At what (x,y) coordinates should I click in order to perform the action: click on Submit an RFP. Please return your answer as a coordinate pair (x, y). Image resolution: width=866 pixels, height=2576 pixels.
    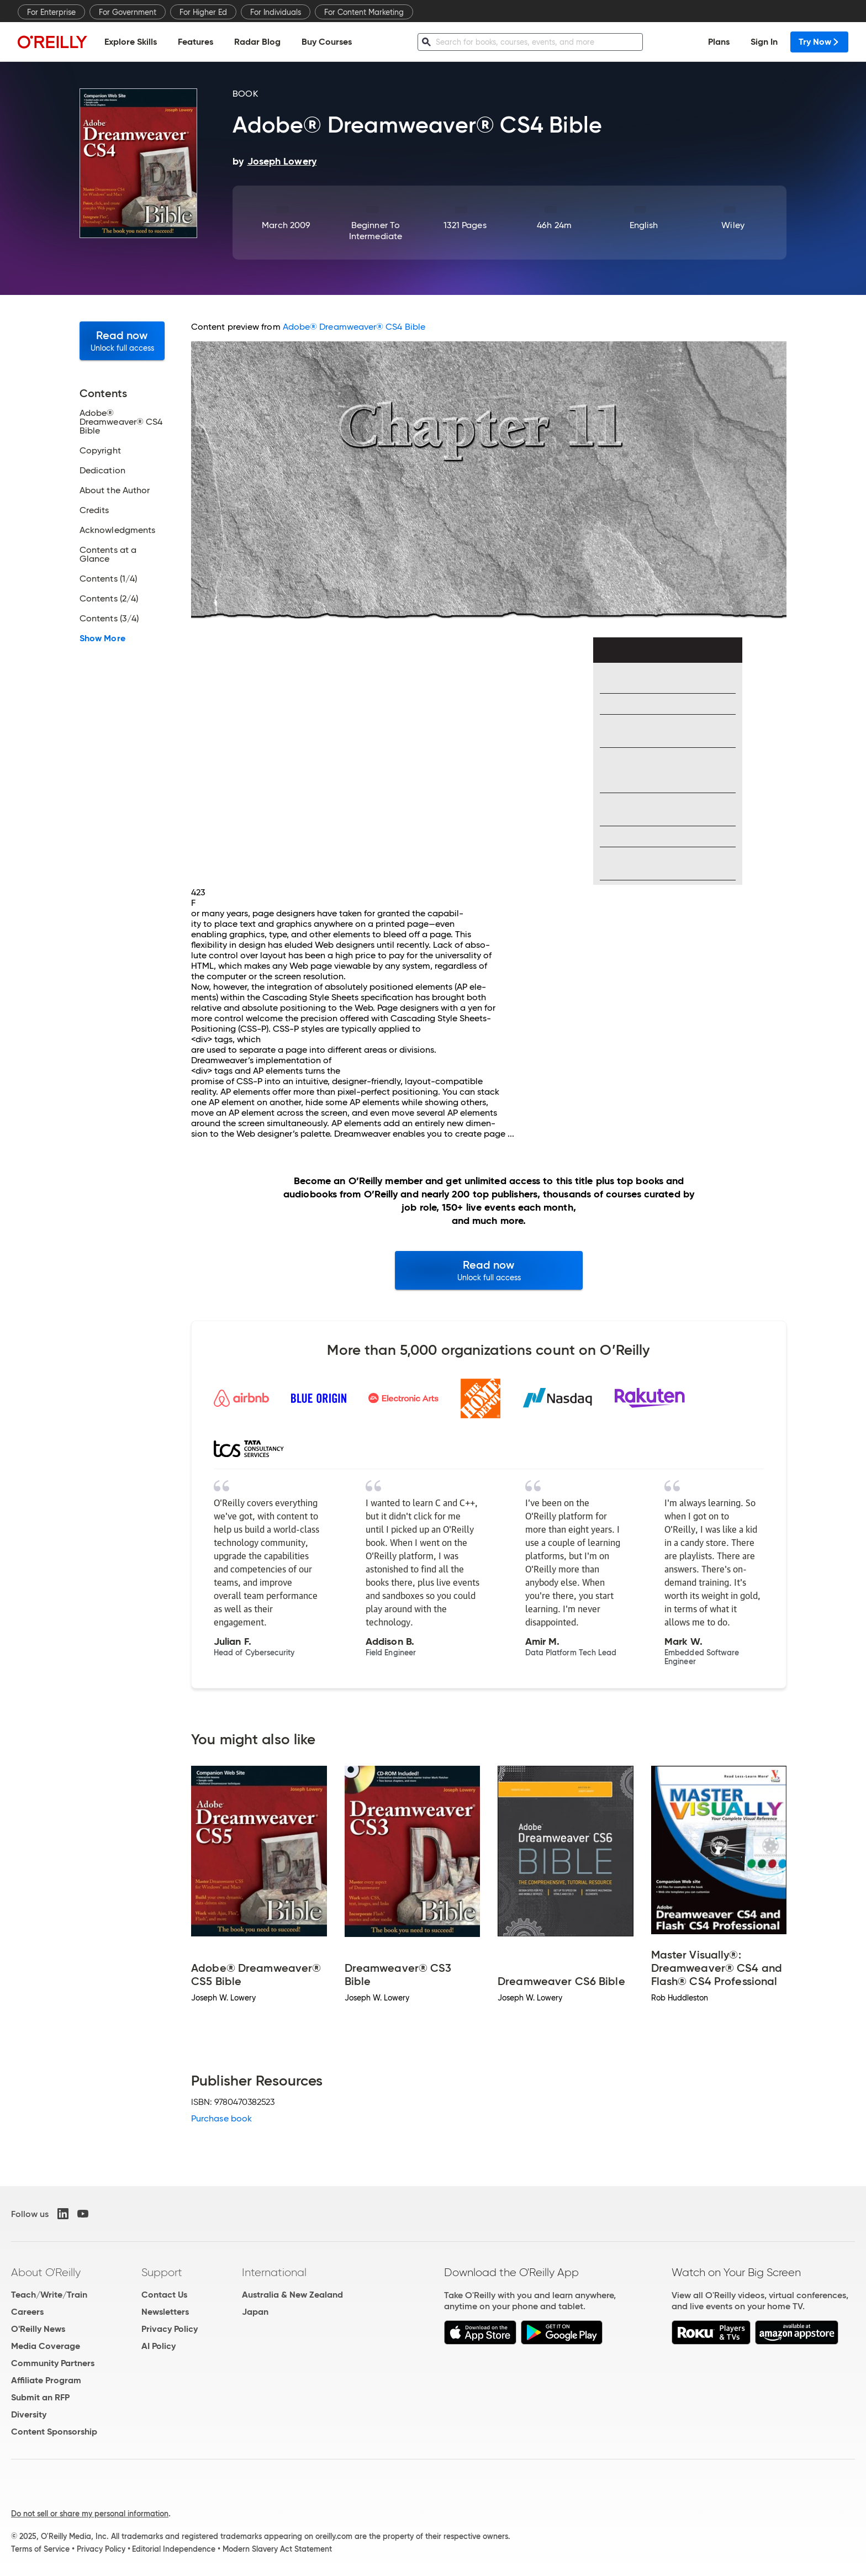
    Looking at the image, I should click on (40, 2397).